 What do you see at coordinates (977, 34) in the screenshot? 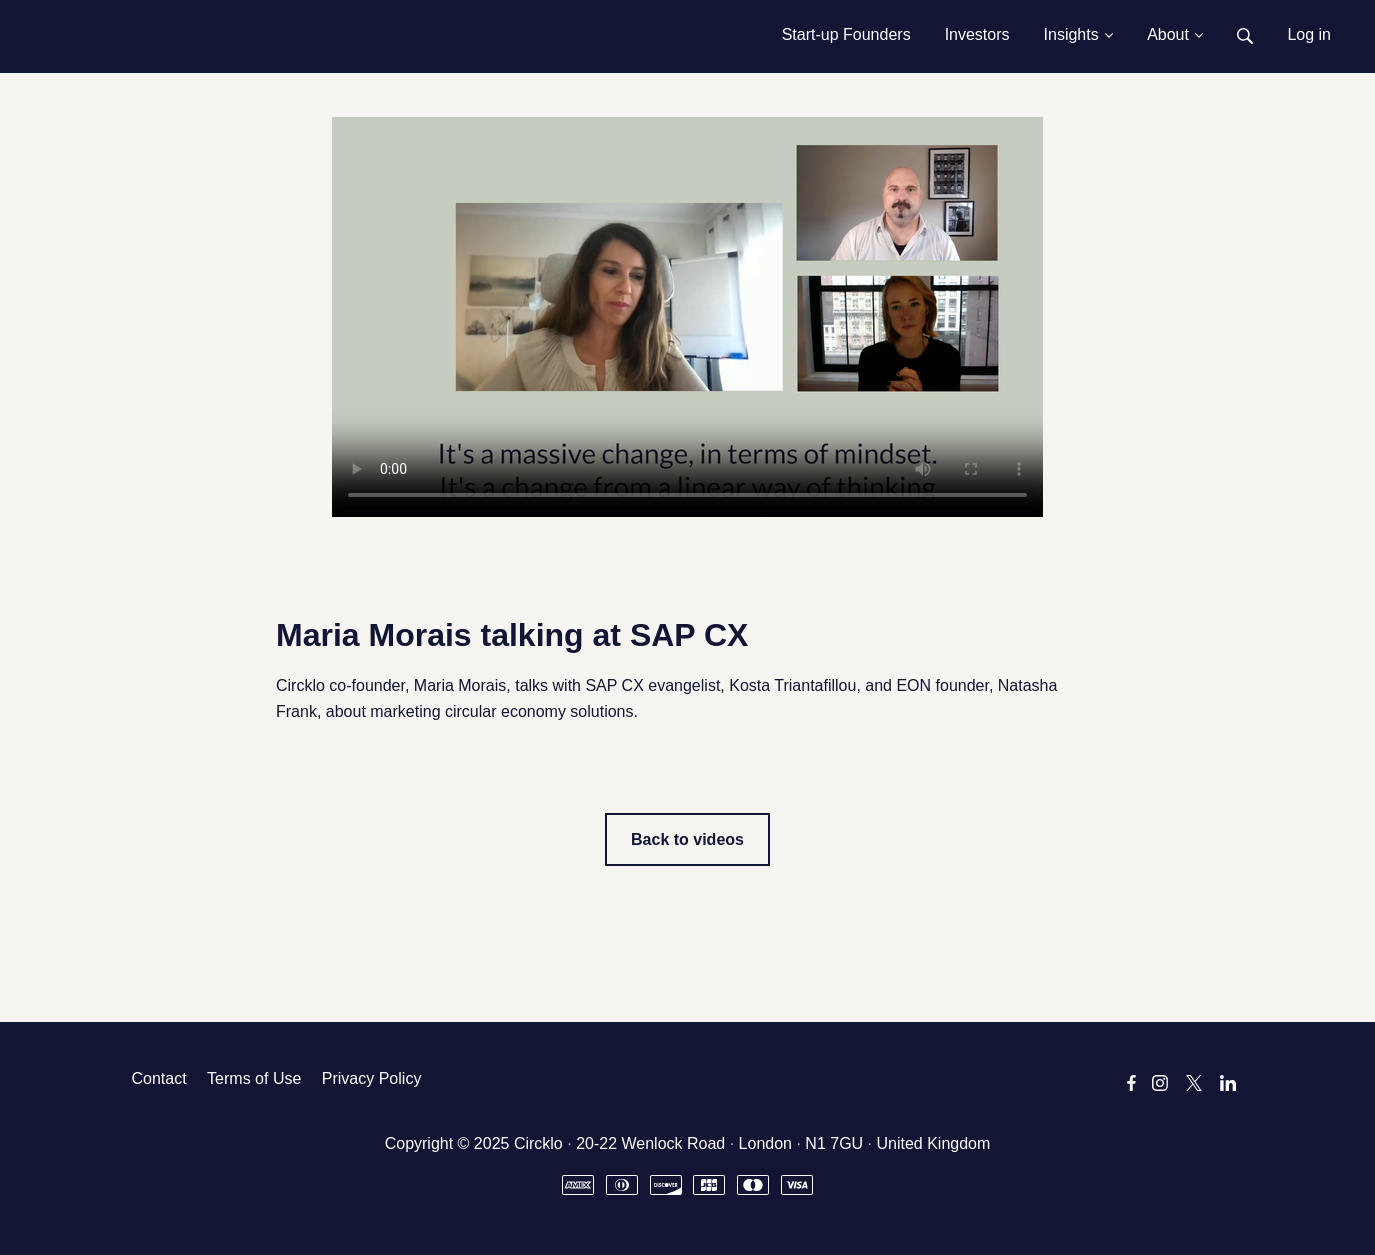
I see `Investors` at bounding box center [977, 34].